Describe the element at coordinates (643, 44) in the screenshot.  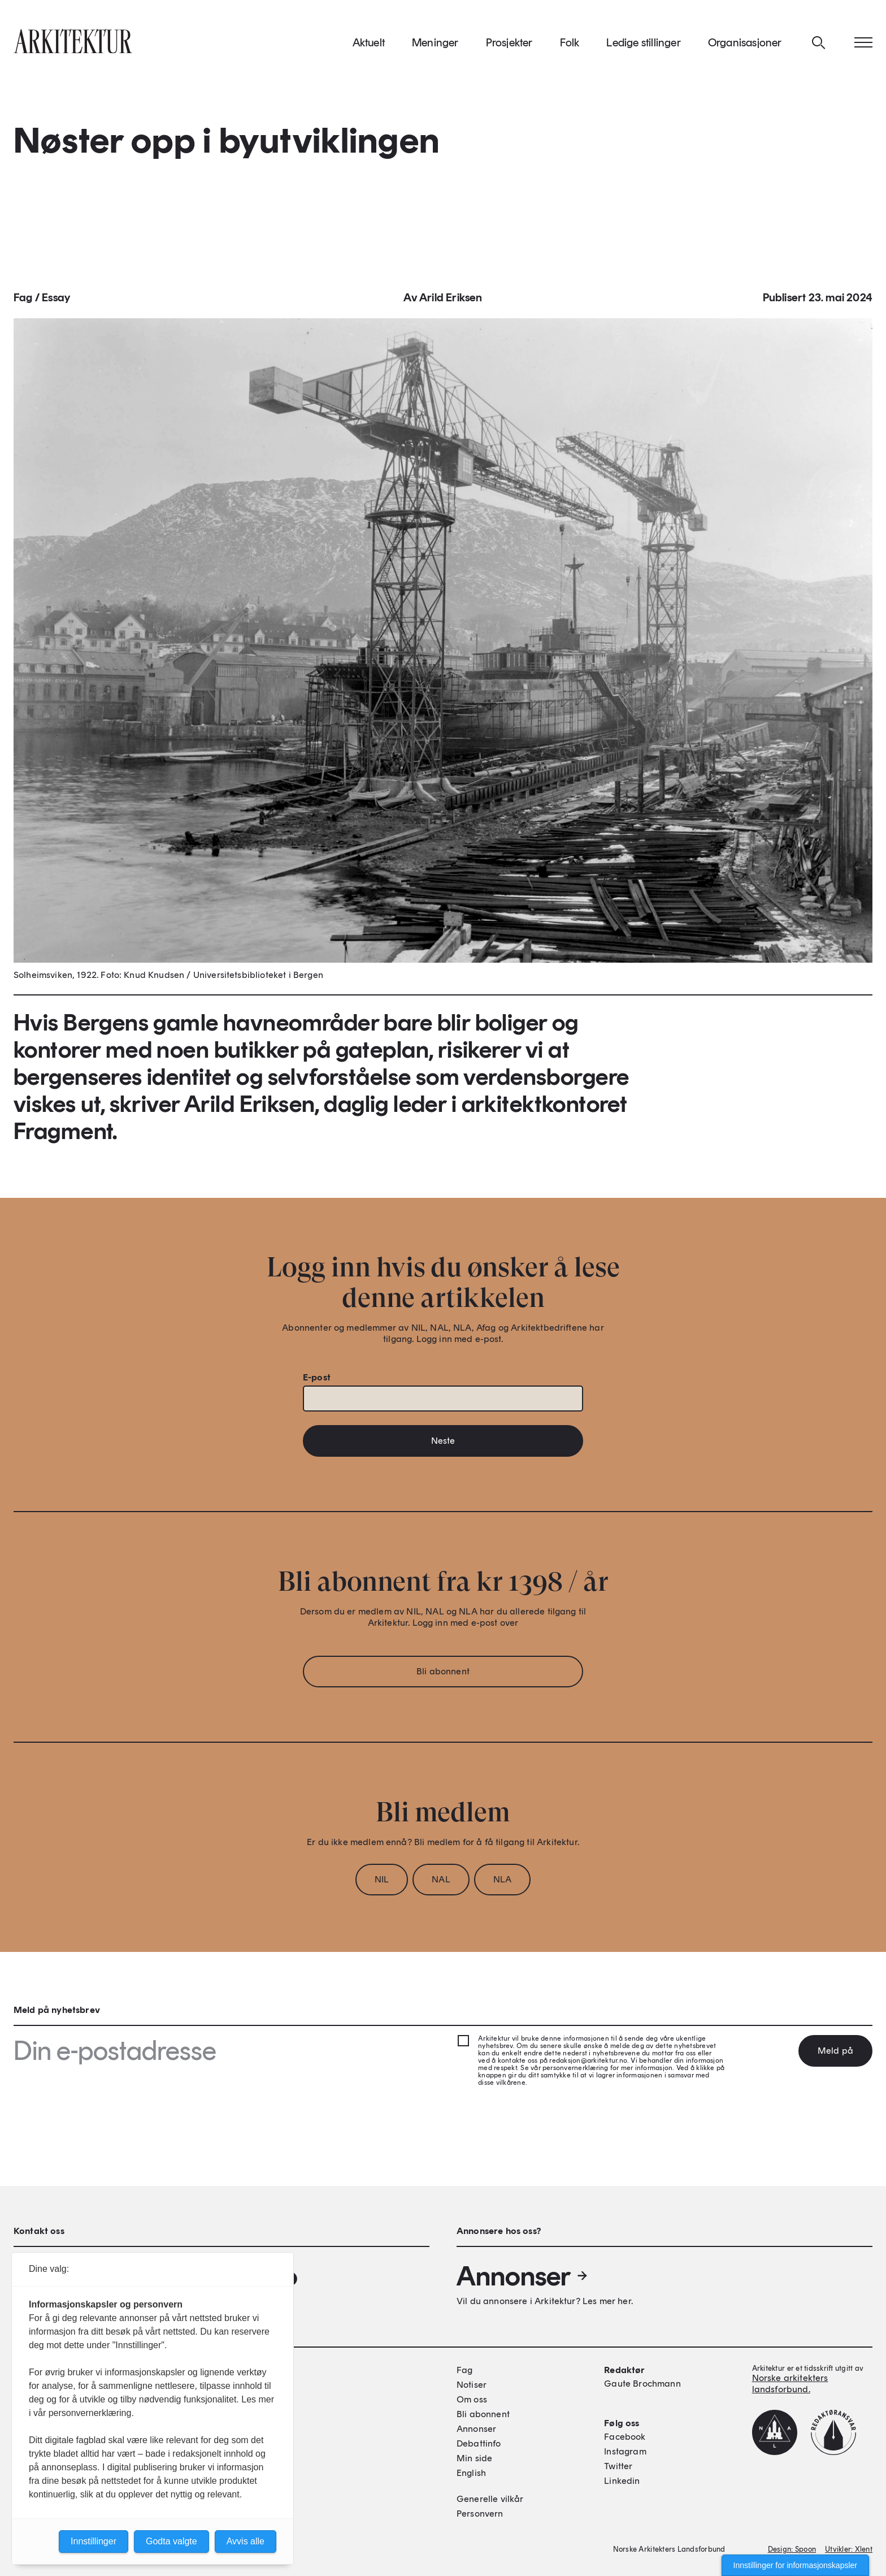
I see `Ledige stillinger` at that location.